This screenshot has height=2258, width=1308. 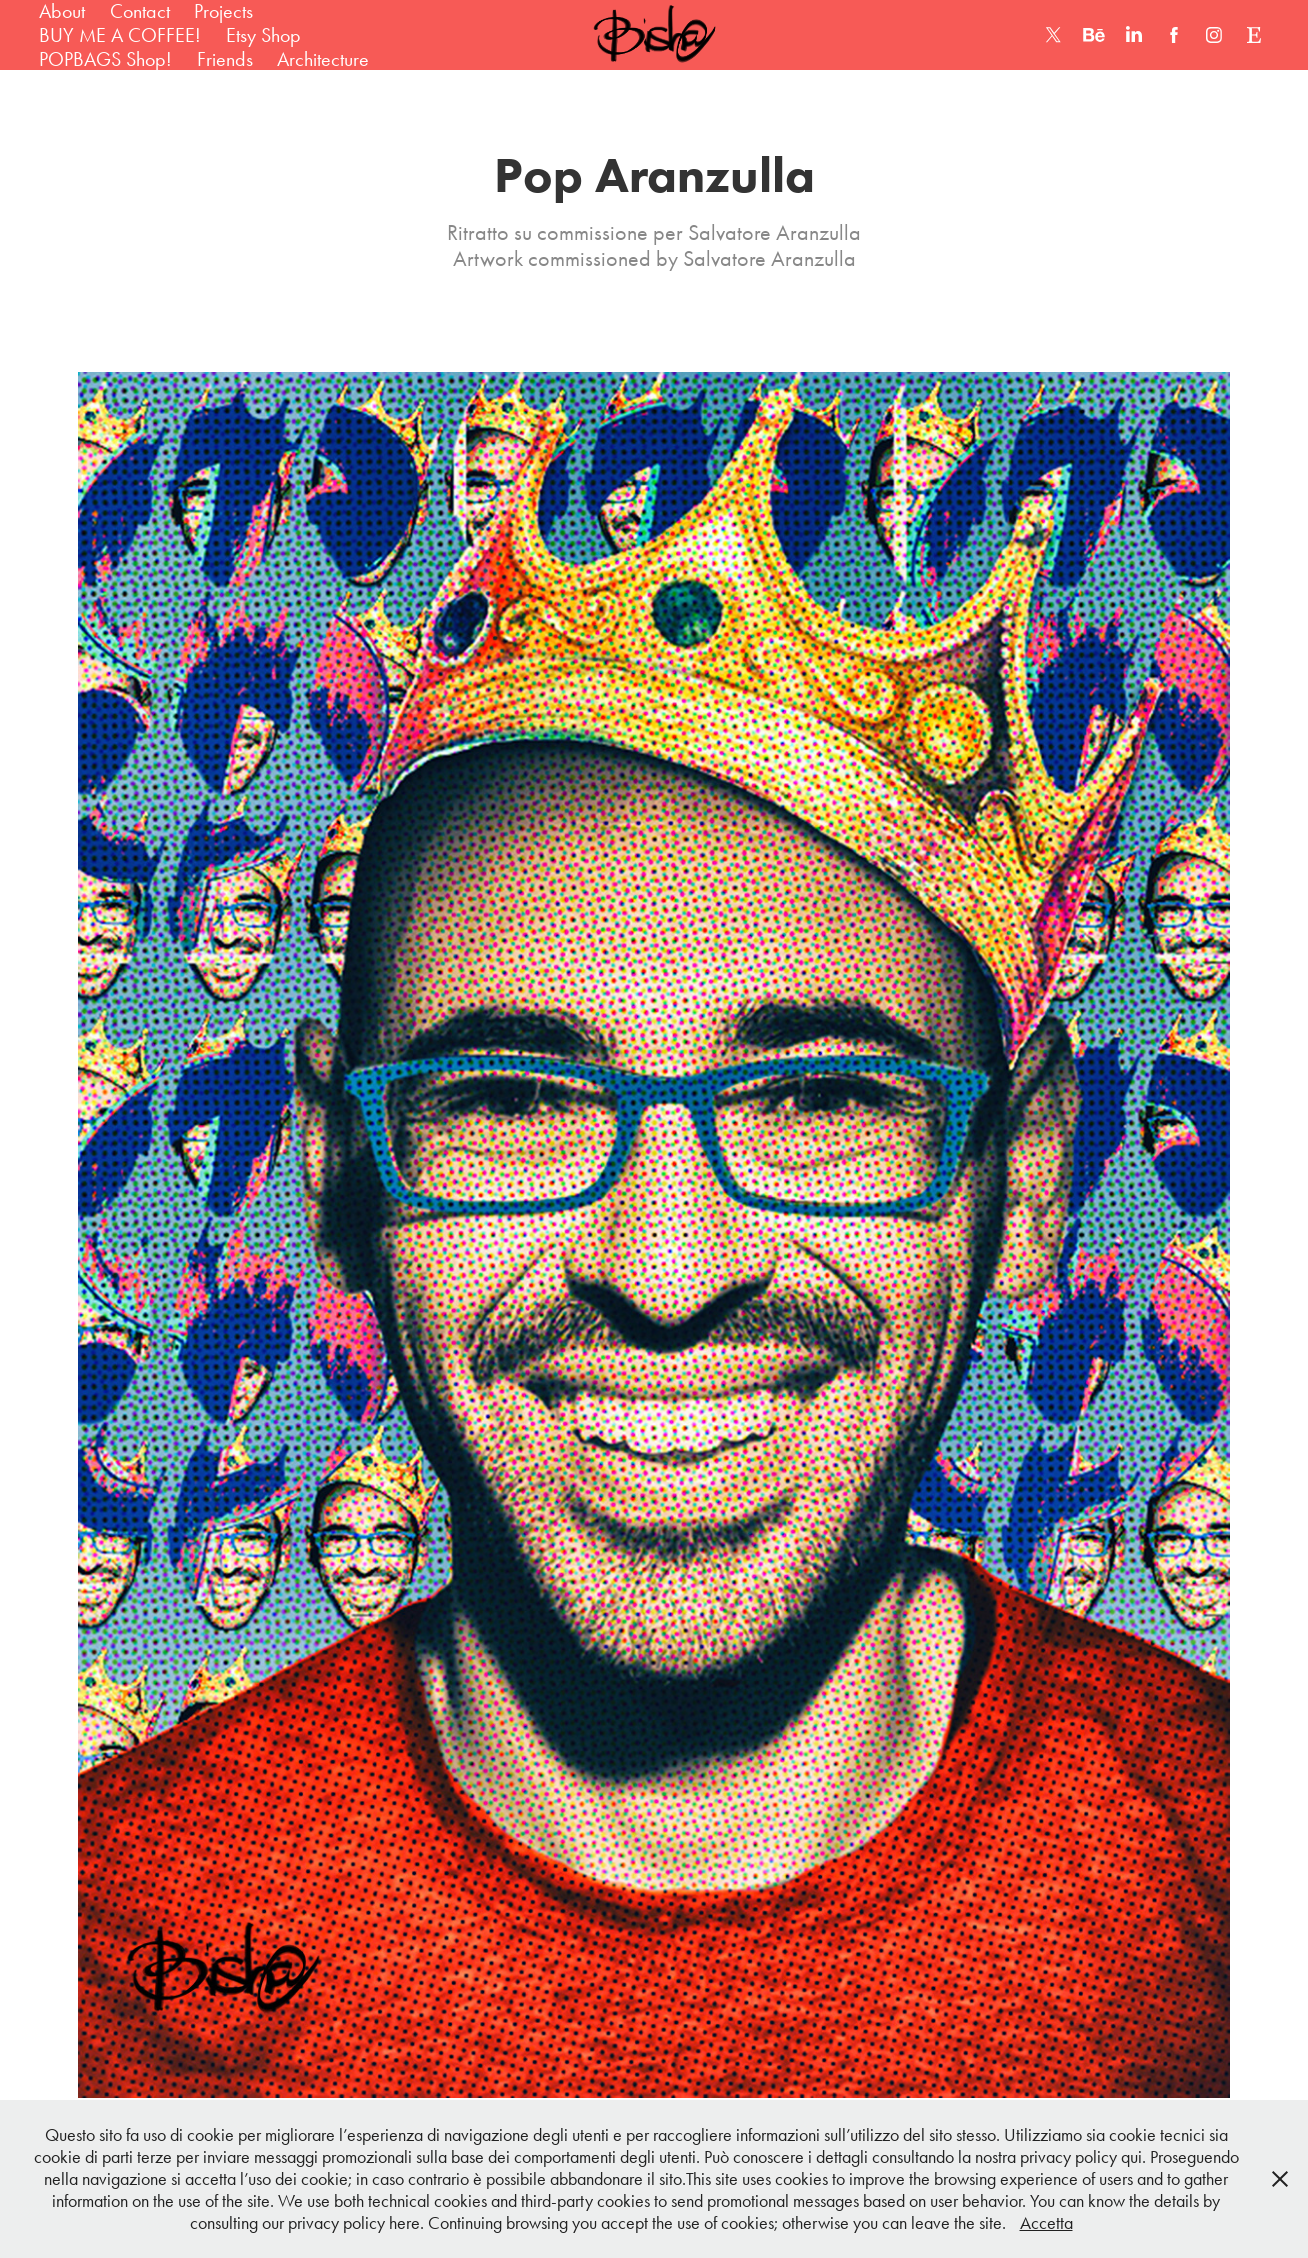 I want to click on Accetta, so click(x=1046, y=2223).